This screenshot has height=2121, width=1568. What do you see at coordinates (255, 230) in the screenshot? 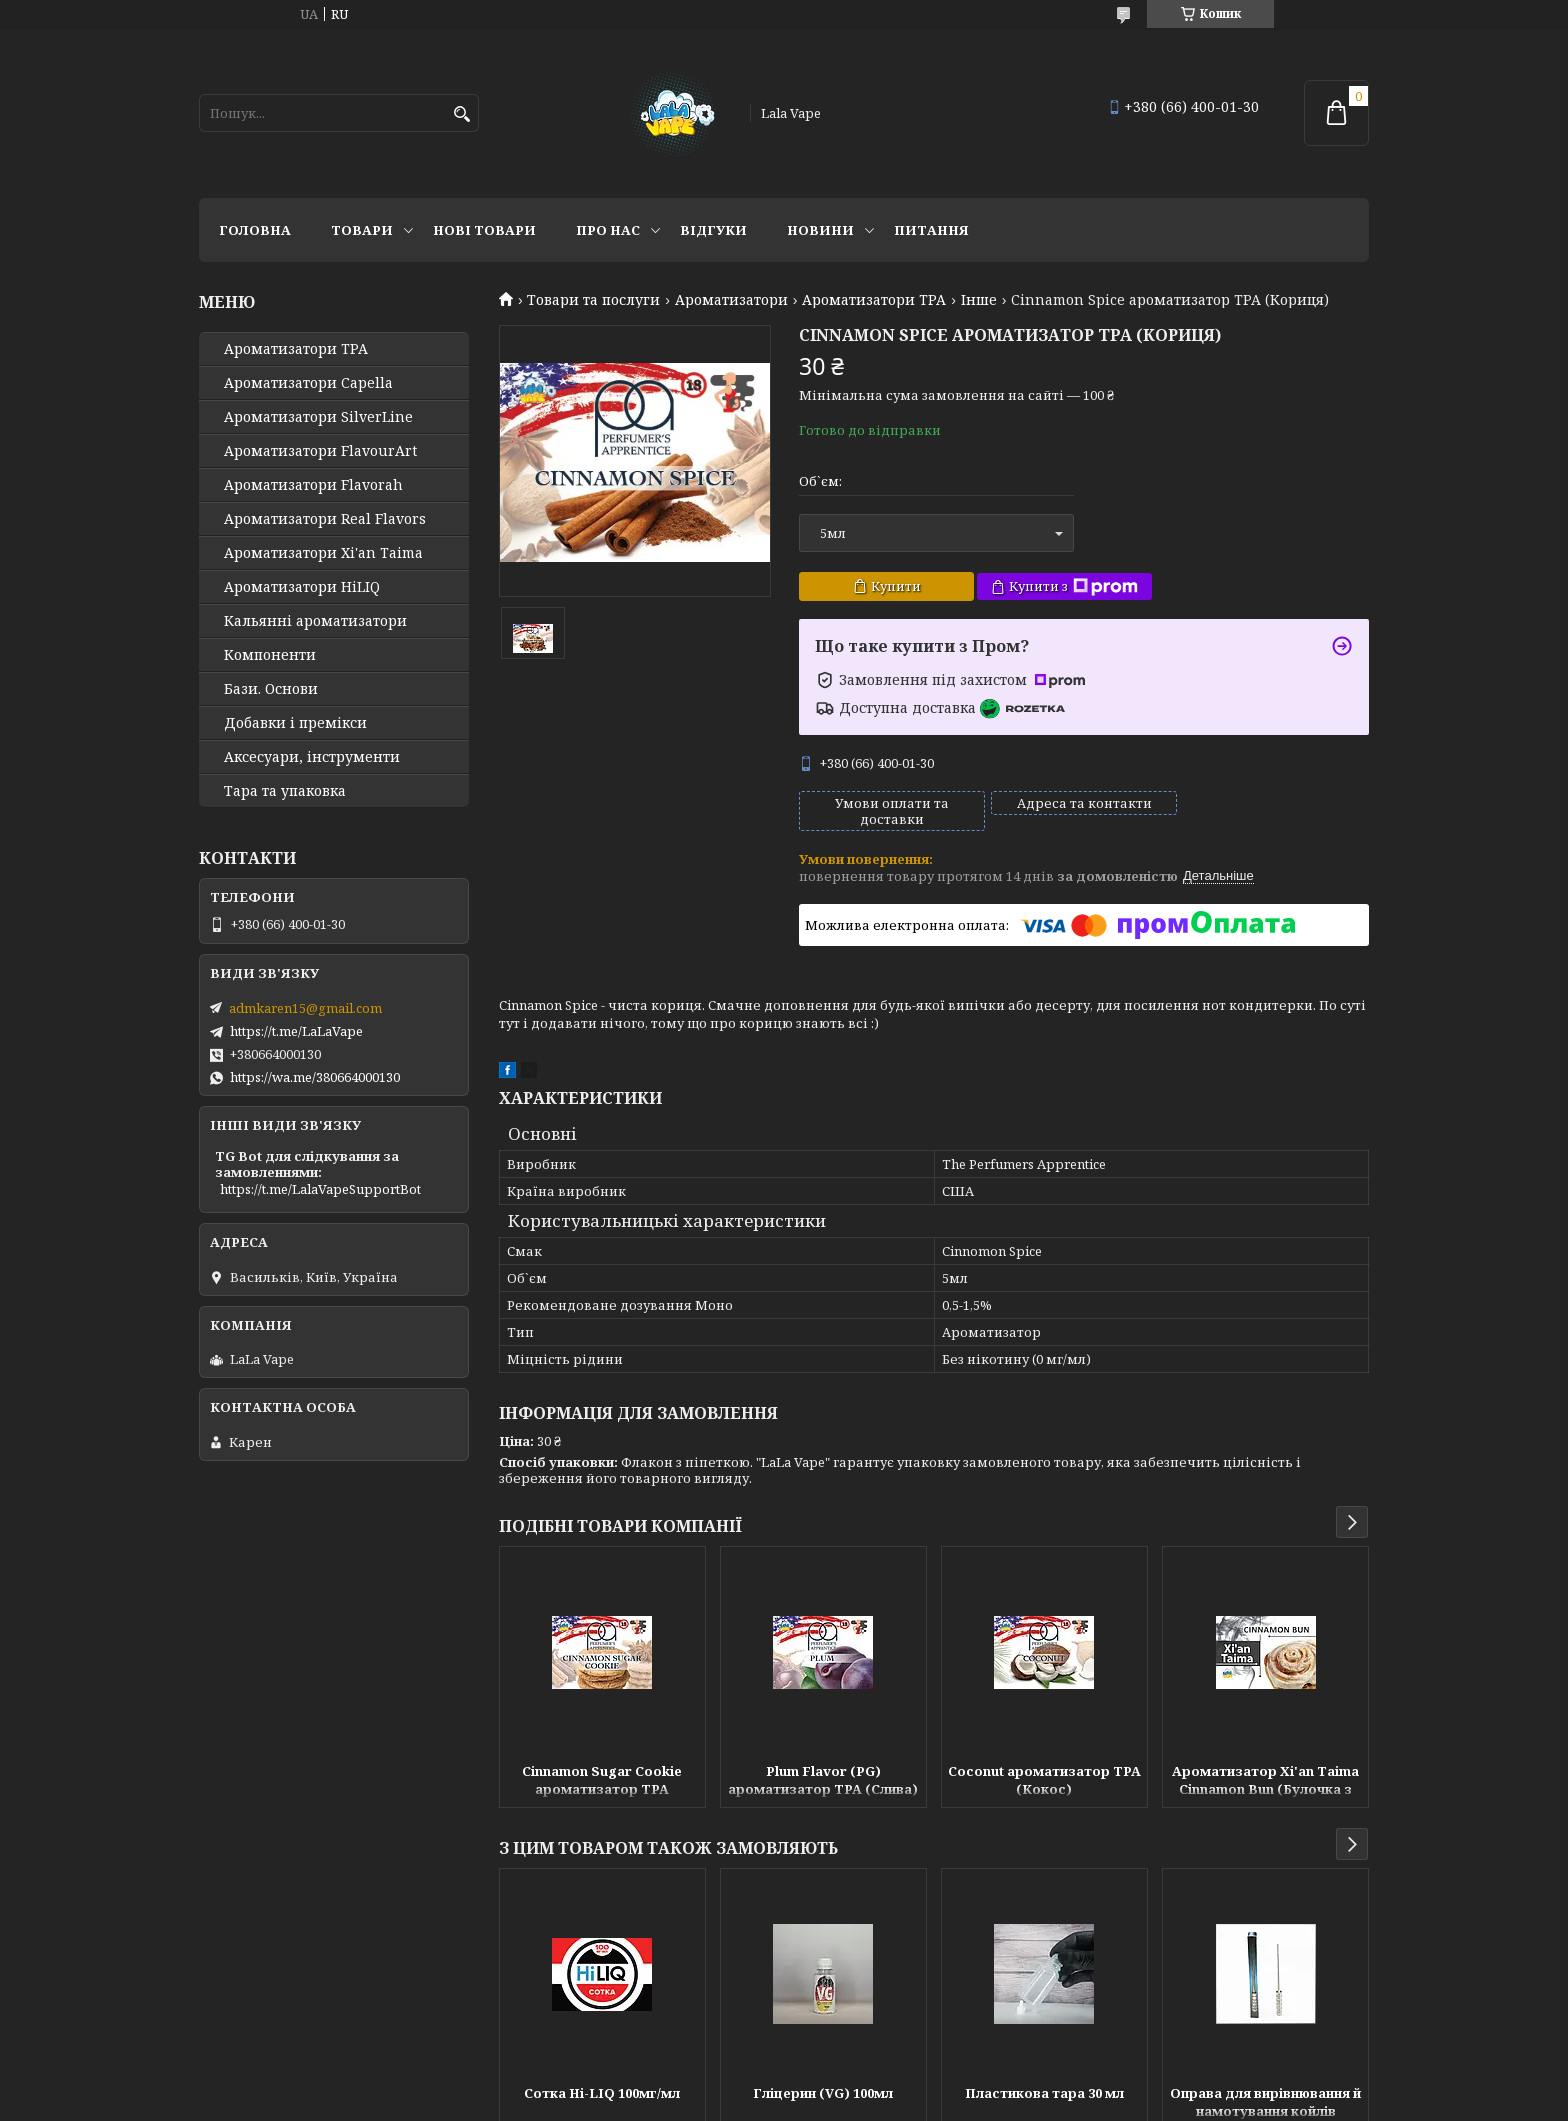
I see `Головна` at bounding box center [255, 230].